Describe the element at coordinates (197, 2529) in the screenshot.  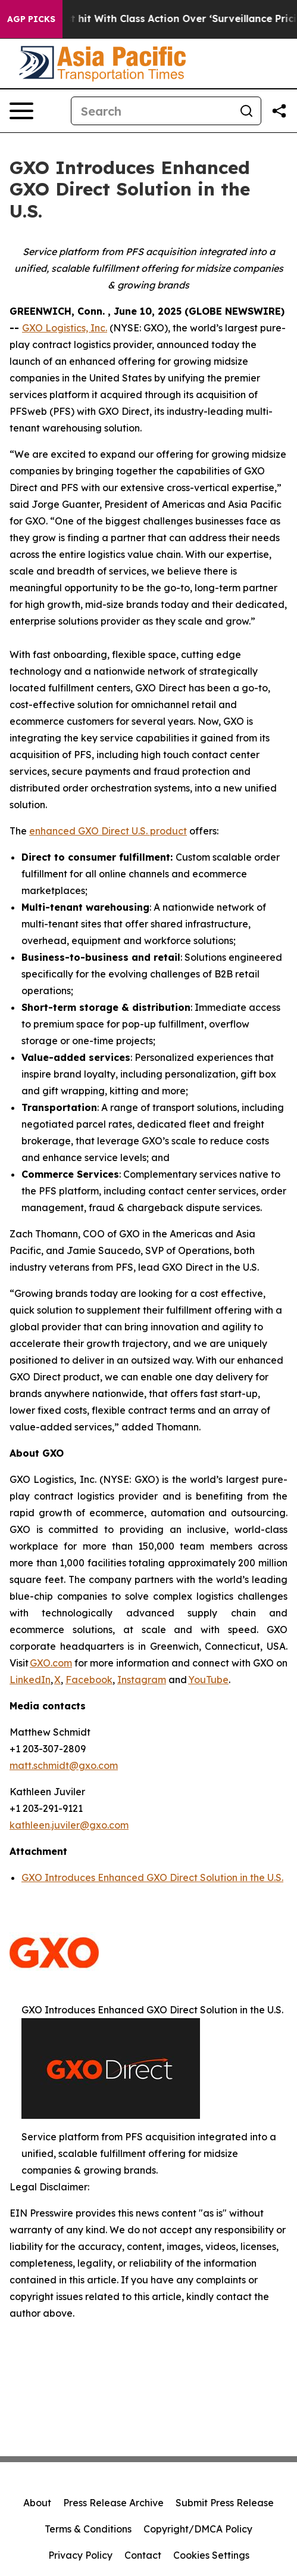
I see `Copyright/DMCA Policy` at that location.